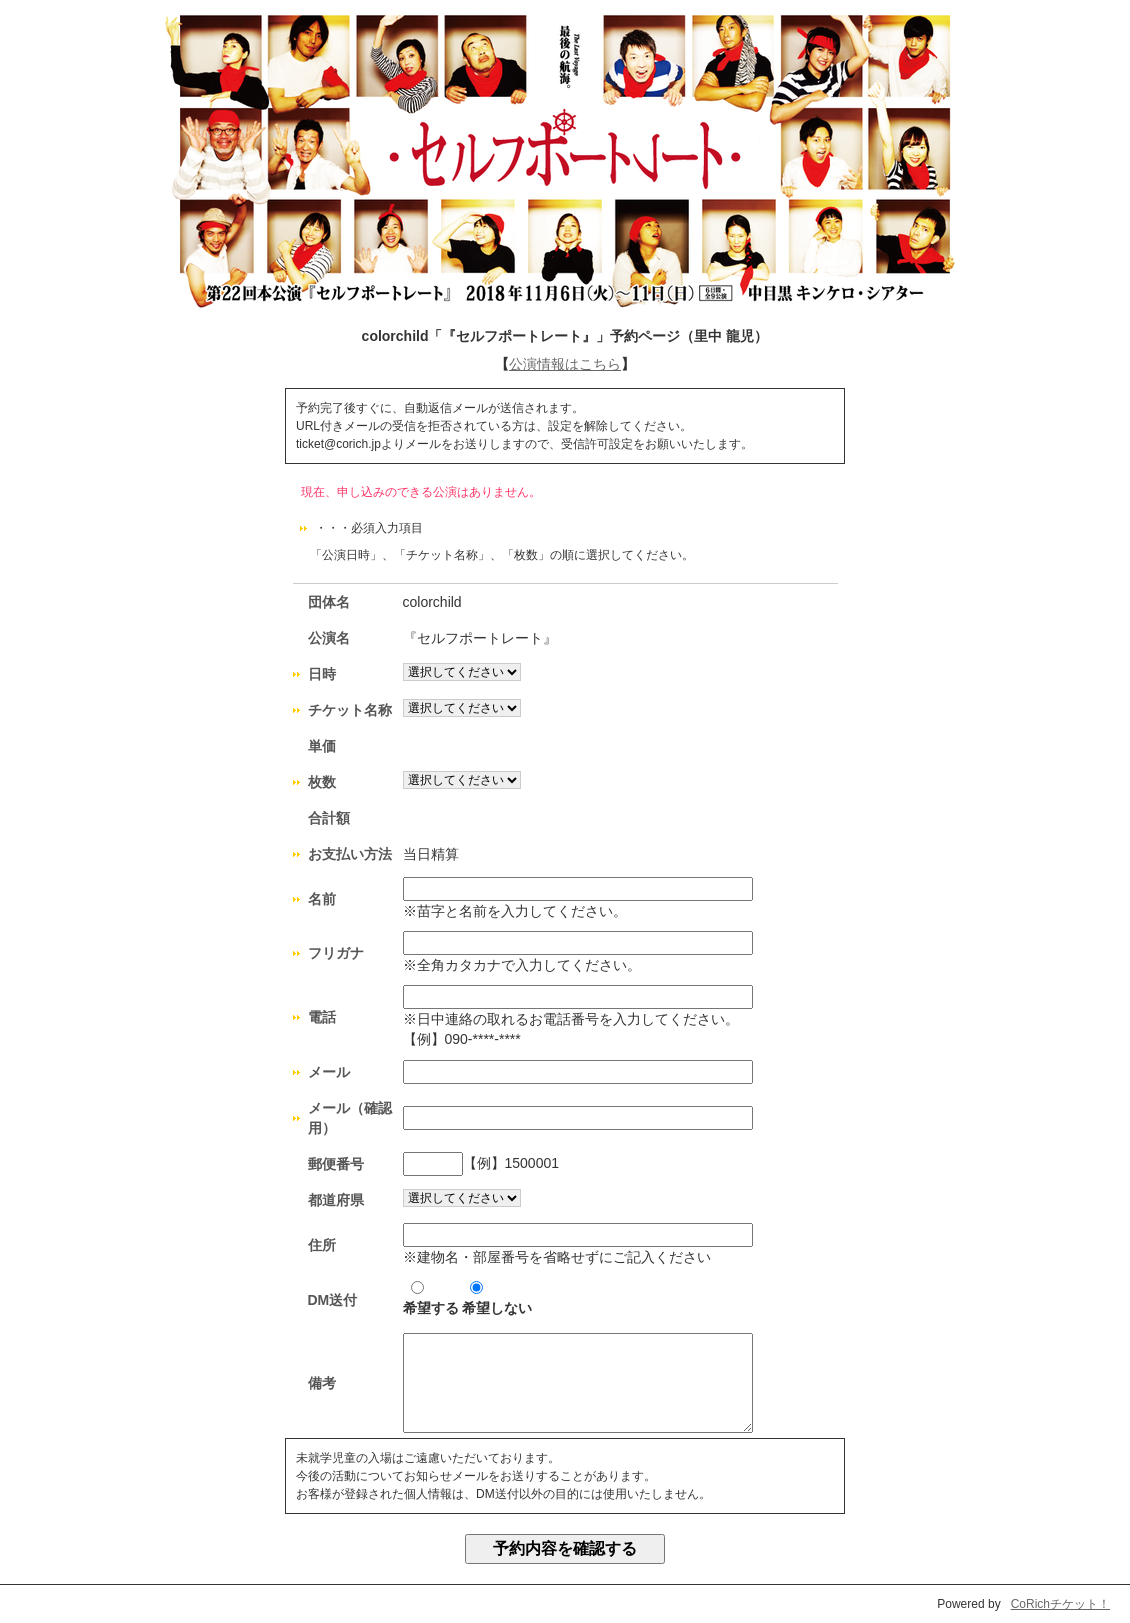 The image size is (1130, 1623). What do you see at coordinates (497, 1298) in the screenshot?
I see `希望しない` at bounding box center [497, 1298].